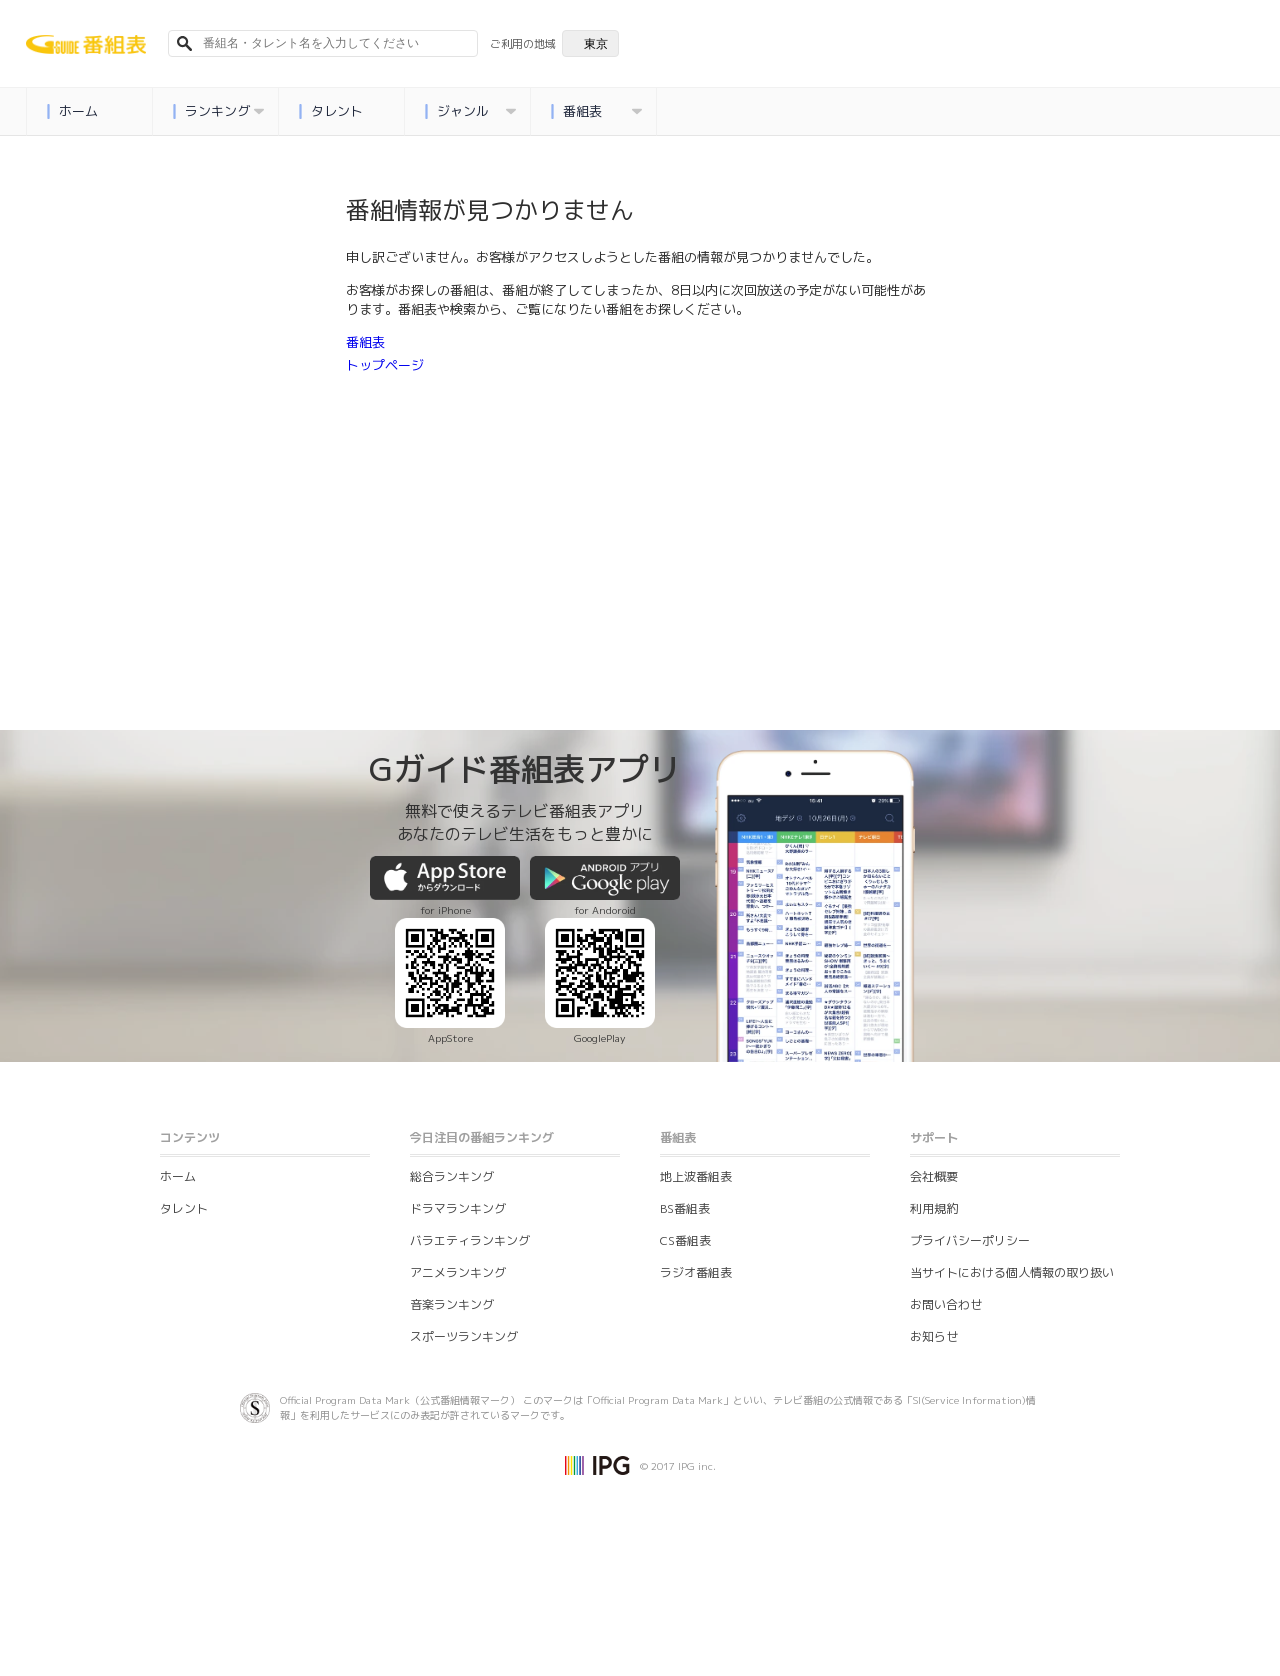  Describe the element at coordinates (685, 1208) in the screenshot. I see `BS番組表` at that location.